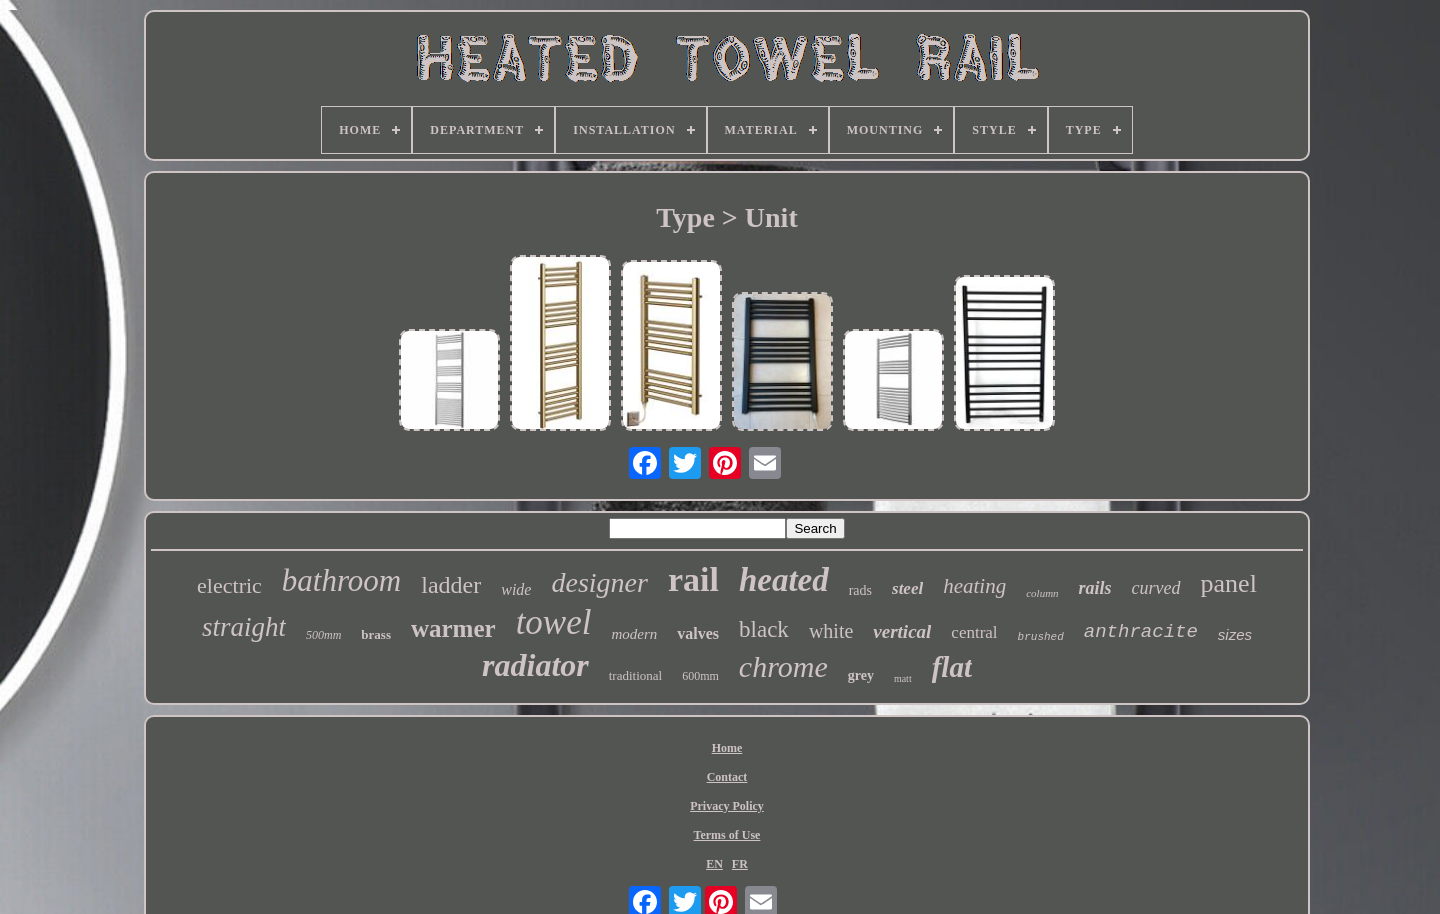 The image size is (1440, 914). I want to click on Contact, so click(727, 777).